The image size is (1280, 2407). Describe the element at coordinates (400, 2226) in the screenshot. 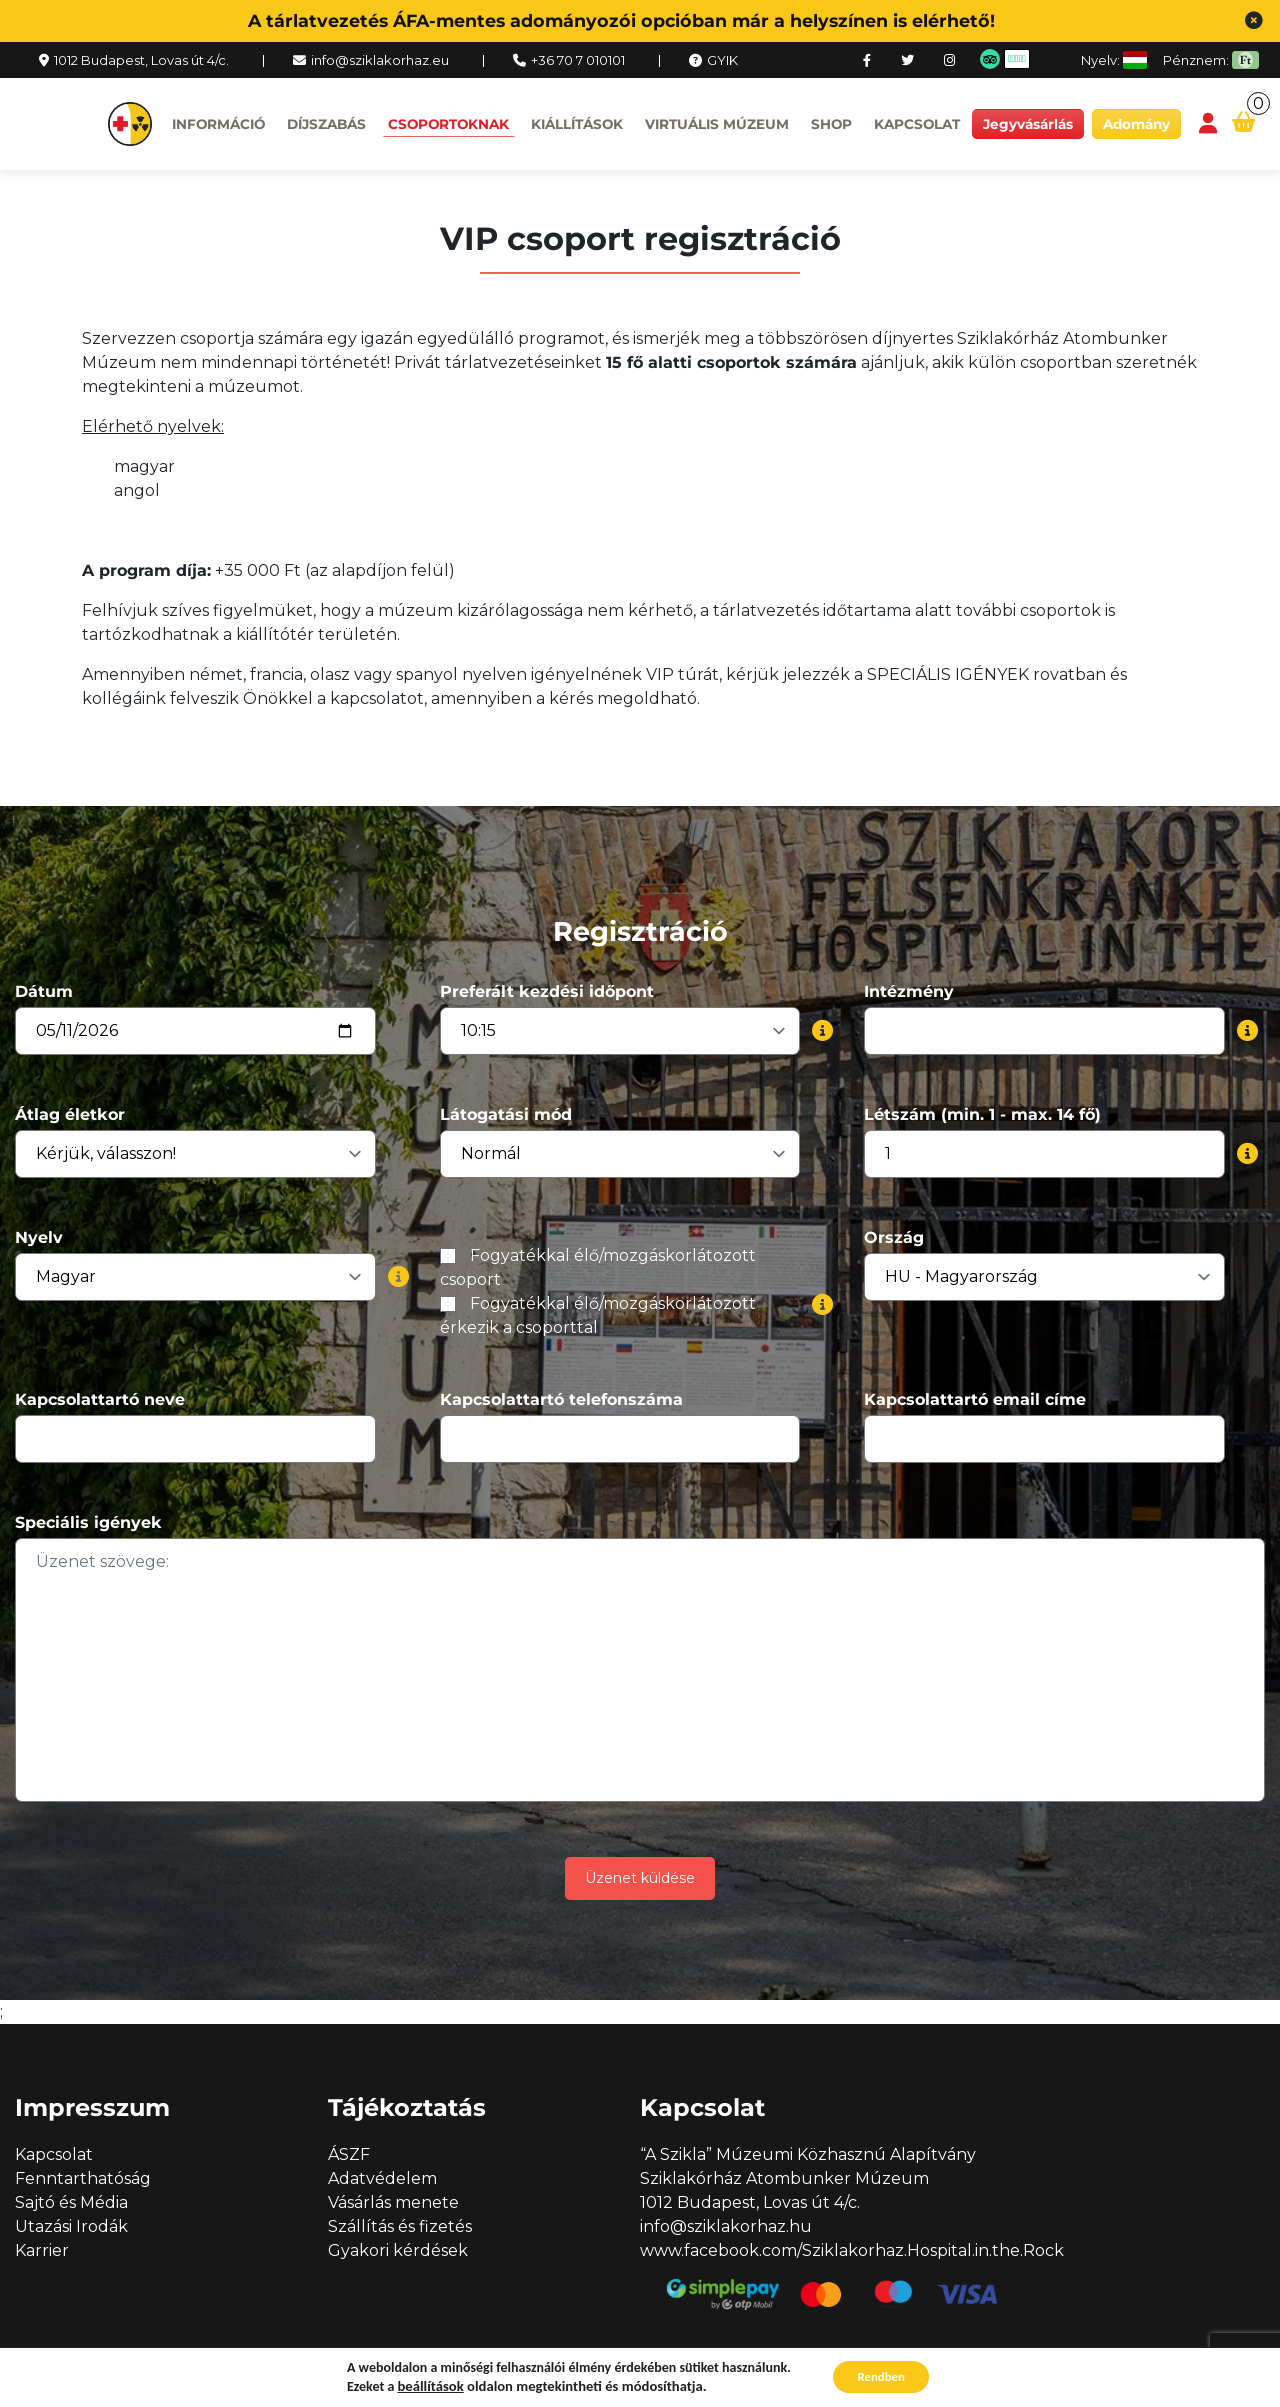

I see `Szállítás és fizetés` at that location.